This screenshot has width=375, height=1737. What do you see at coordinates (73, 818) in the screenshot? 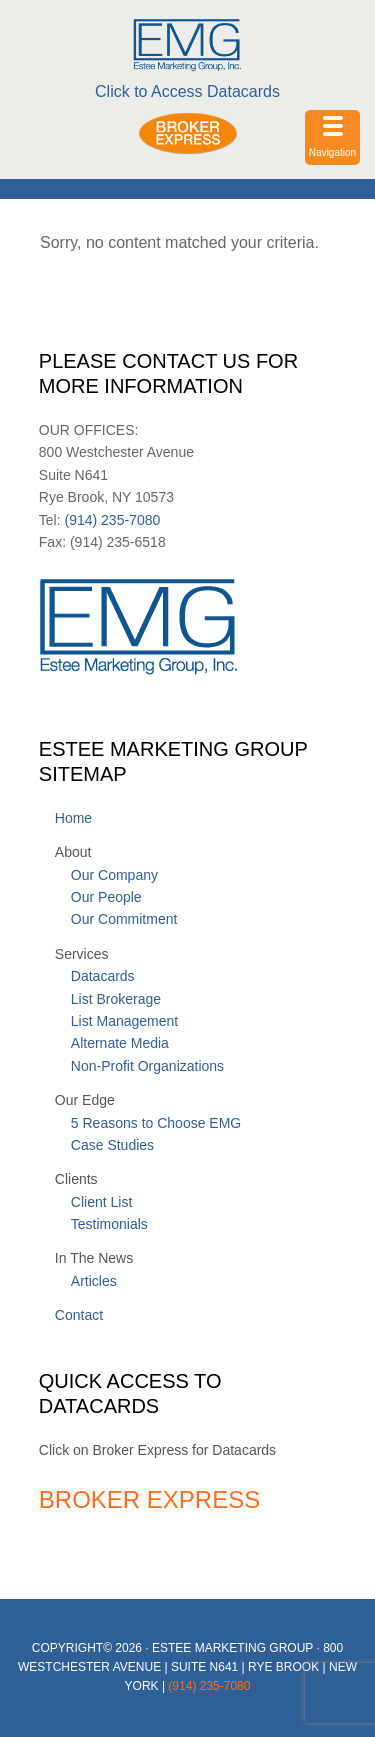
I see `Home` at bounding box center [73, 818].